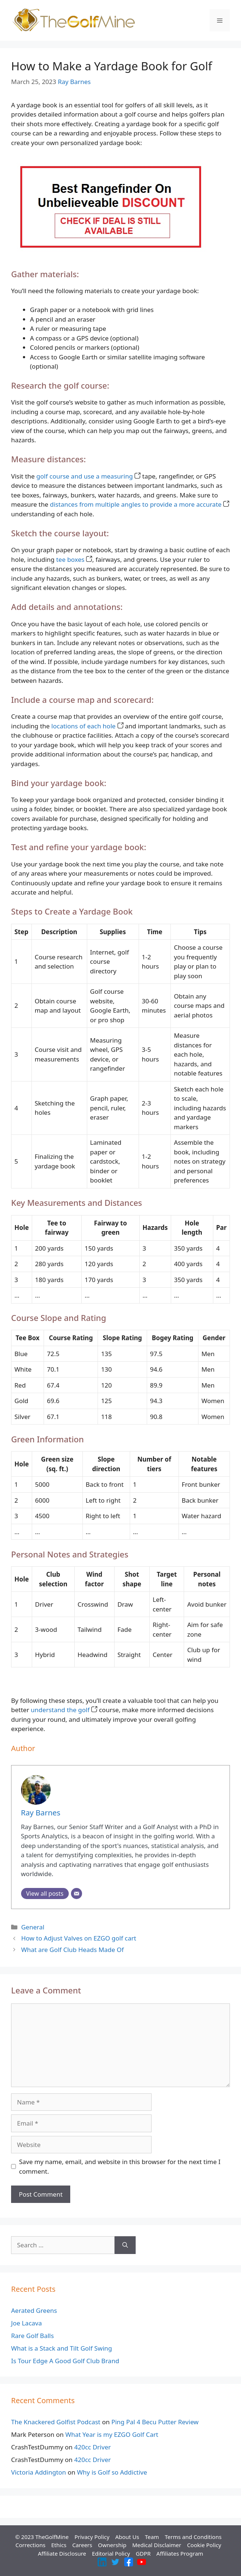 This screenshot has height=2576, width=241. Describe the element at coordinates (125, 2245) in the screenshot. I see `[Search]` at that location.